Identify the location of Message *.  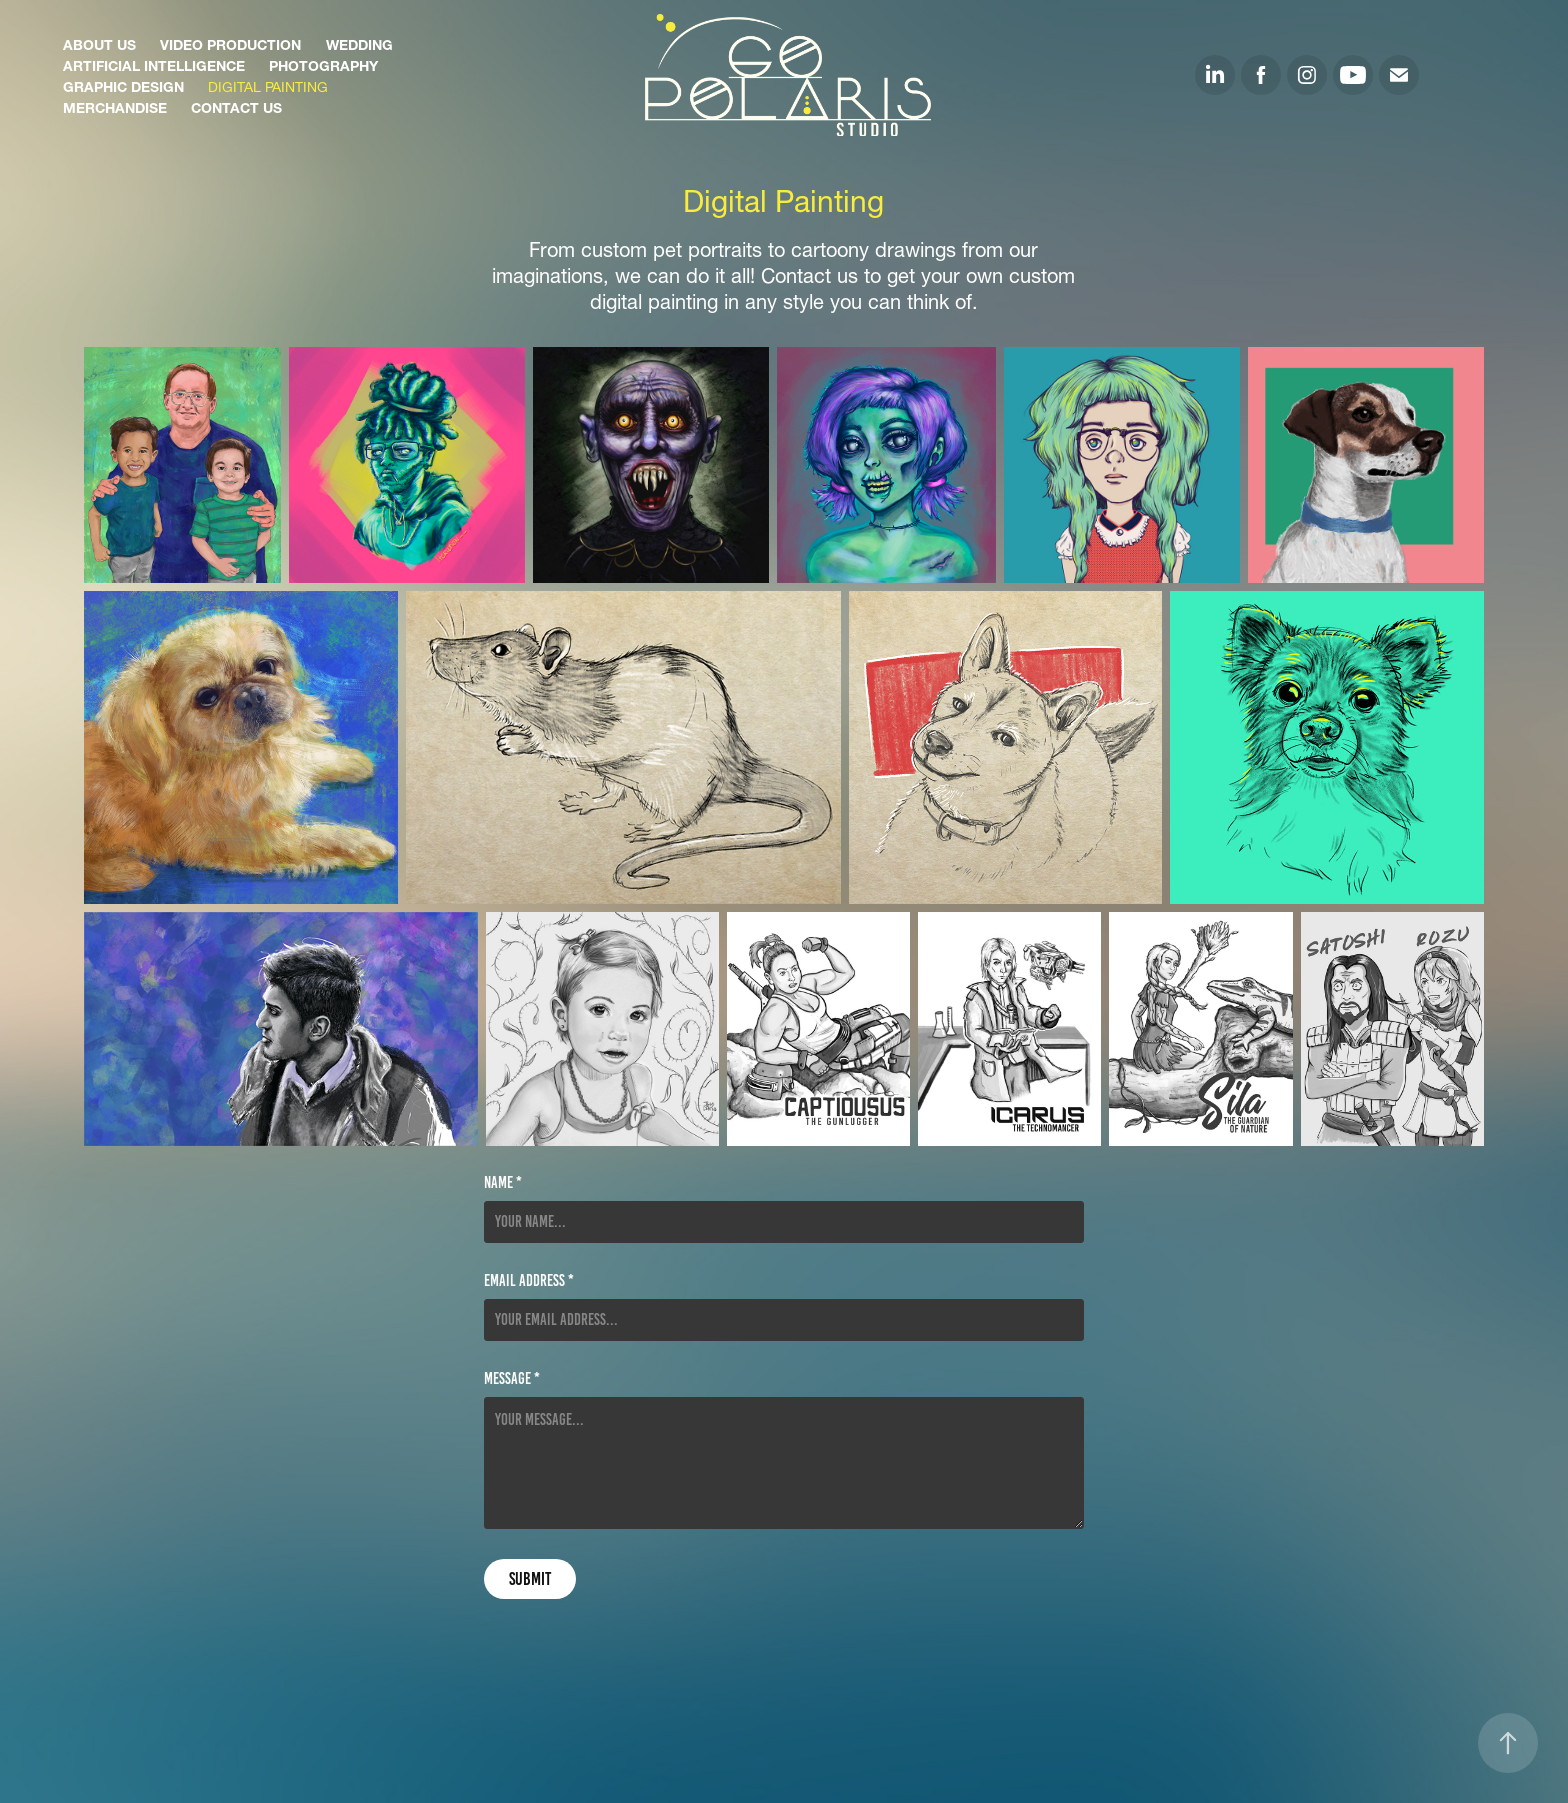
(512, 1379).